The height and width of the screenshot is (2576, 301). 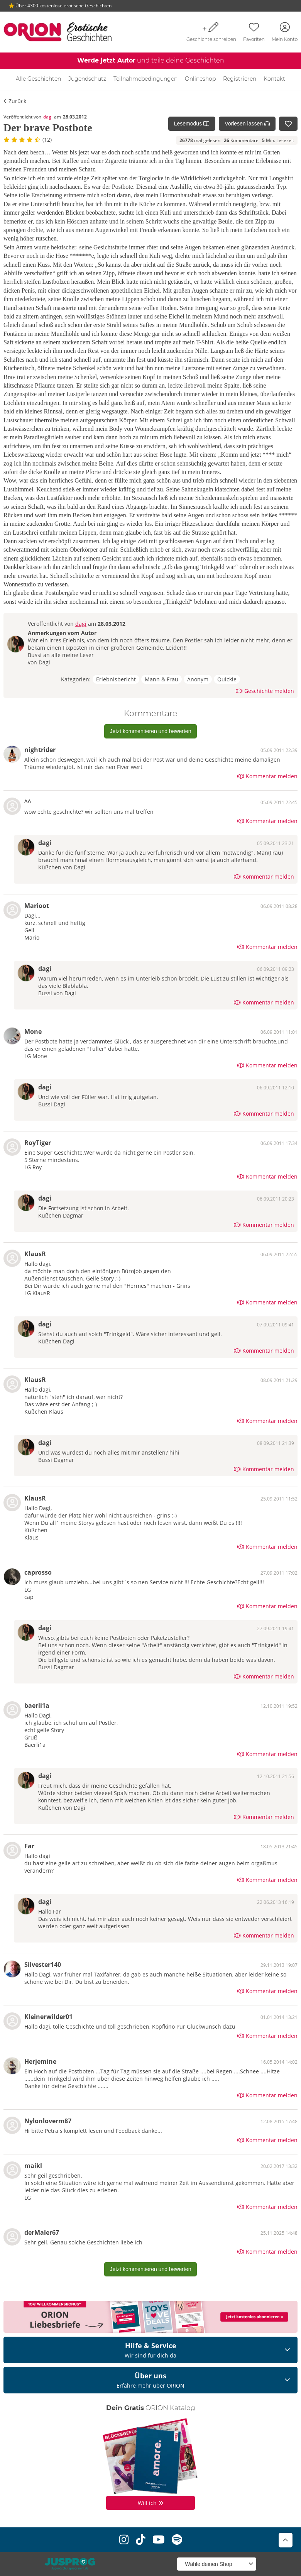 I want to click on Lesemodus, so click(x=192, y=123).